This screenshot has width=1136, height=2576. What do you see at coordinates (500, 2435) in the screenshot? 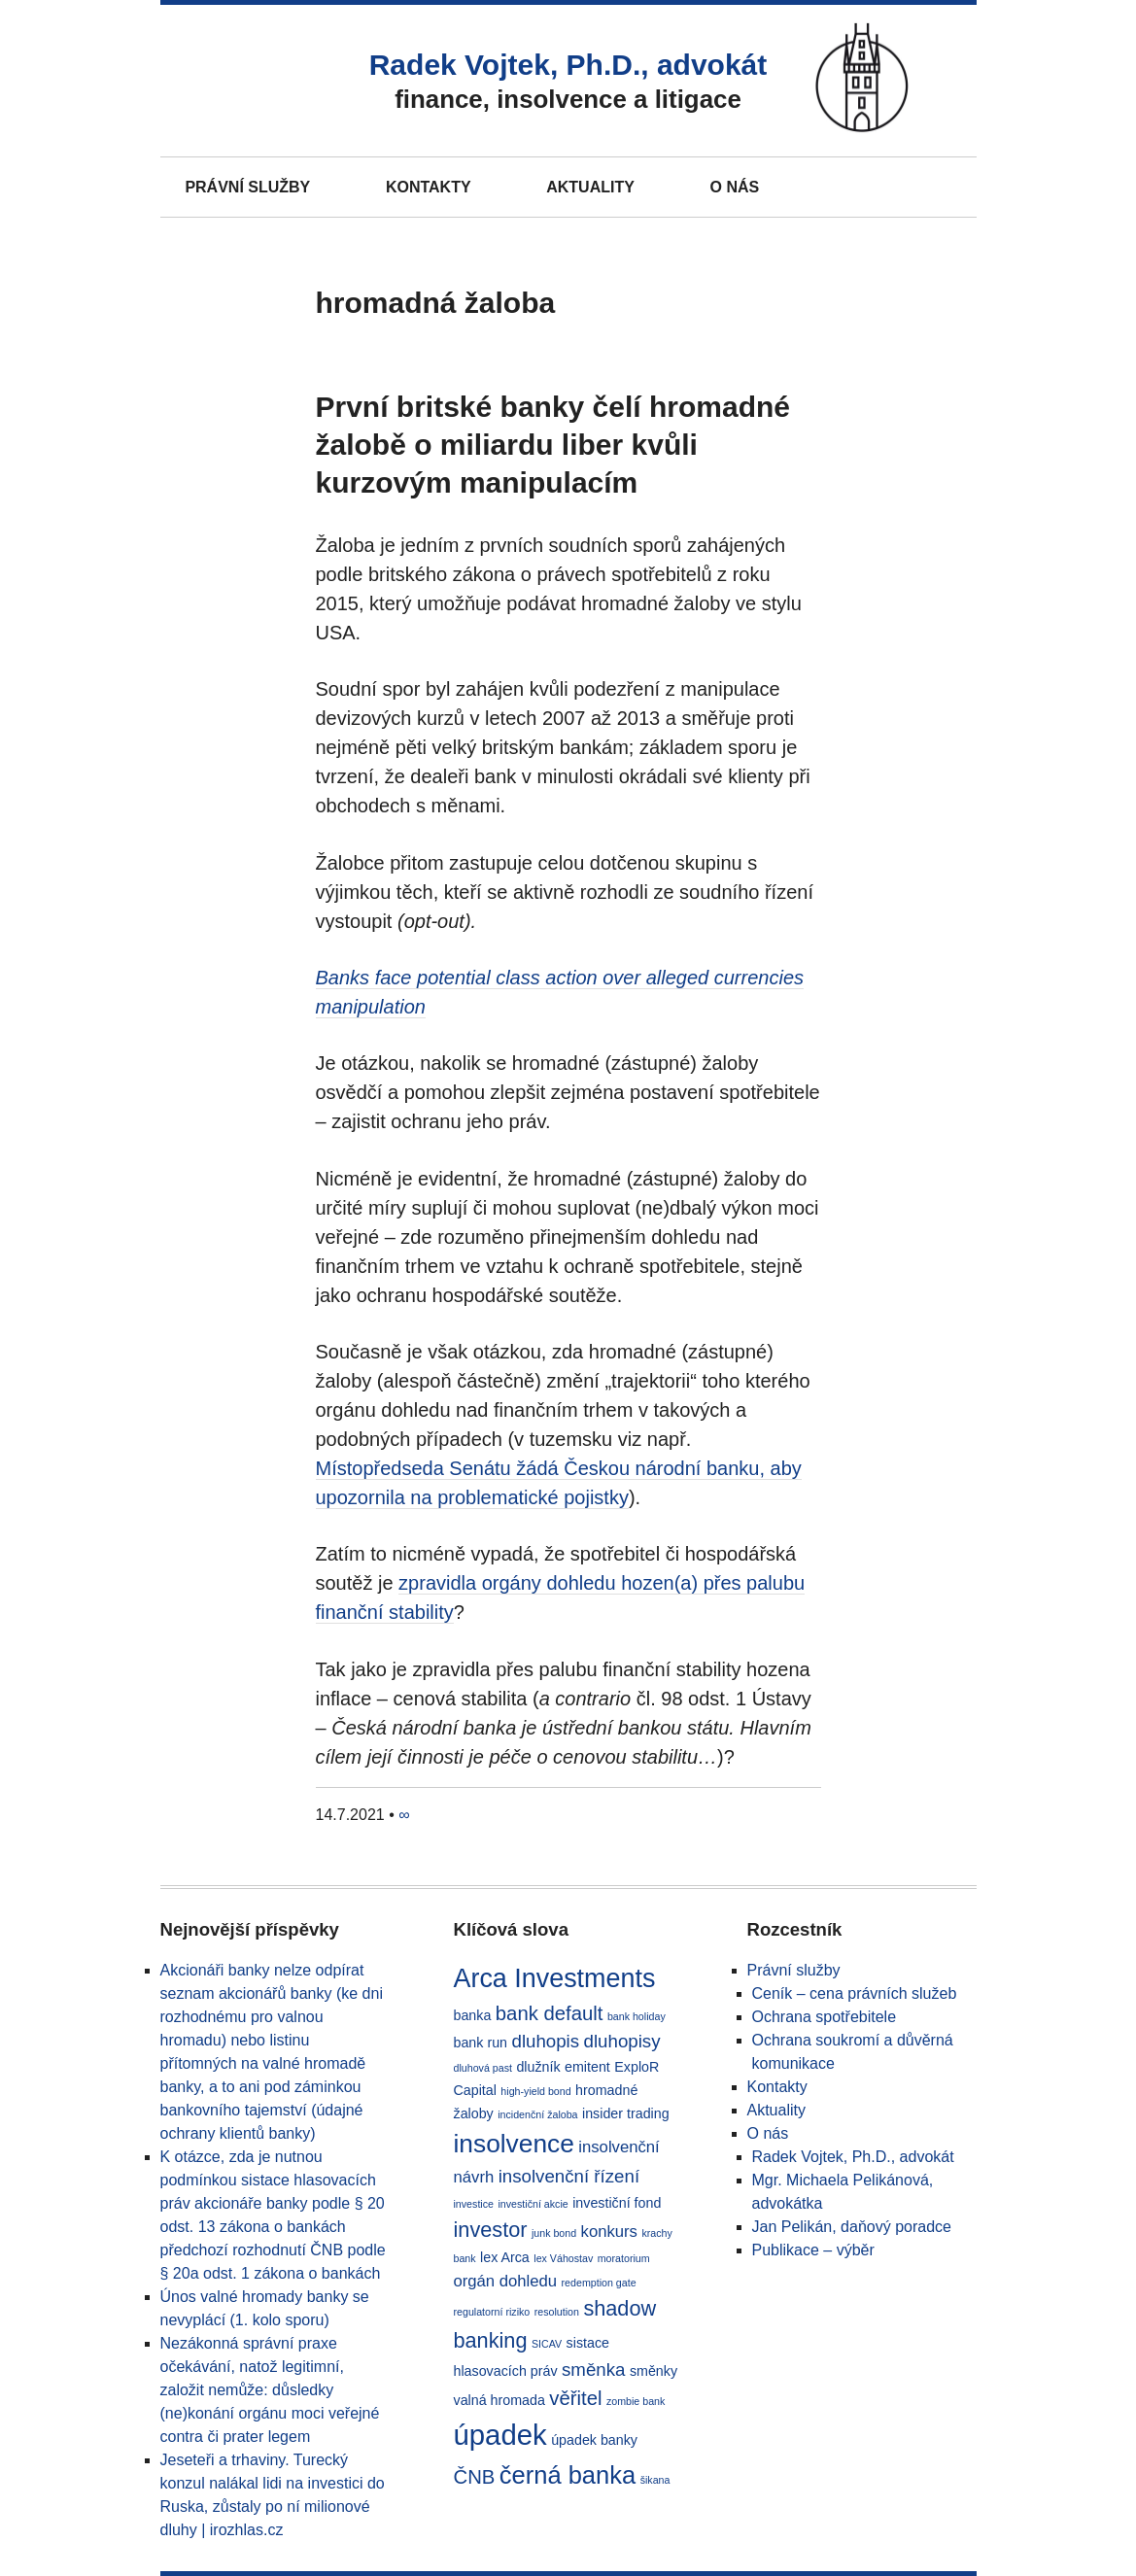
I see `úpadek [úpadek (16 položek)]` at bounding box center [500, 2435].